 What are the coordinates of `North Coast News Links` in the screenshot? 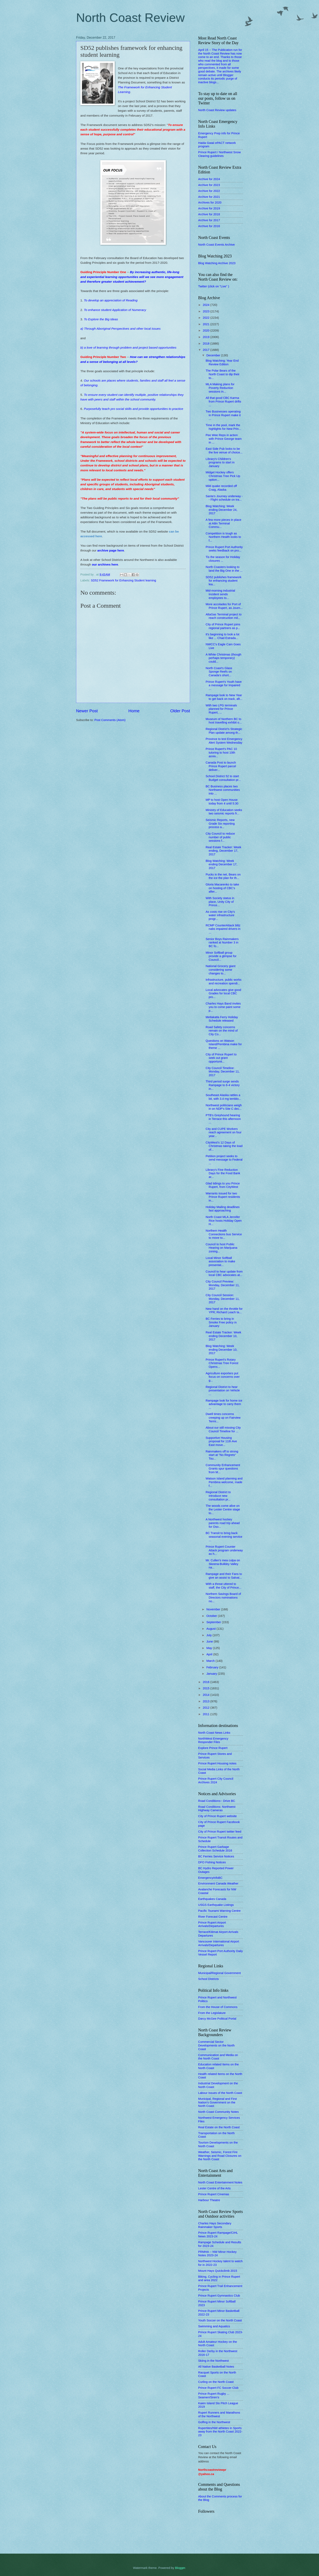 It's located at (214, 1732).